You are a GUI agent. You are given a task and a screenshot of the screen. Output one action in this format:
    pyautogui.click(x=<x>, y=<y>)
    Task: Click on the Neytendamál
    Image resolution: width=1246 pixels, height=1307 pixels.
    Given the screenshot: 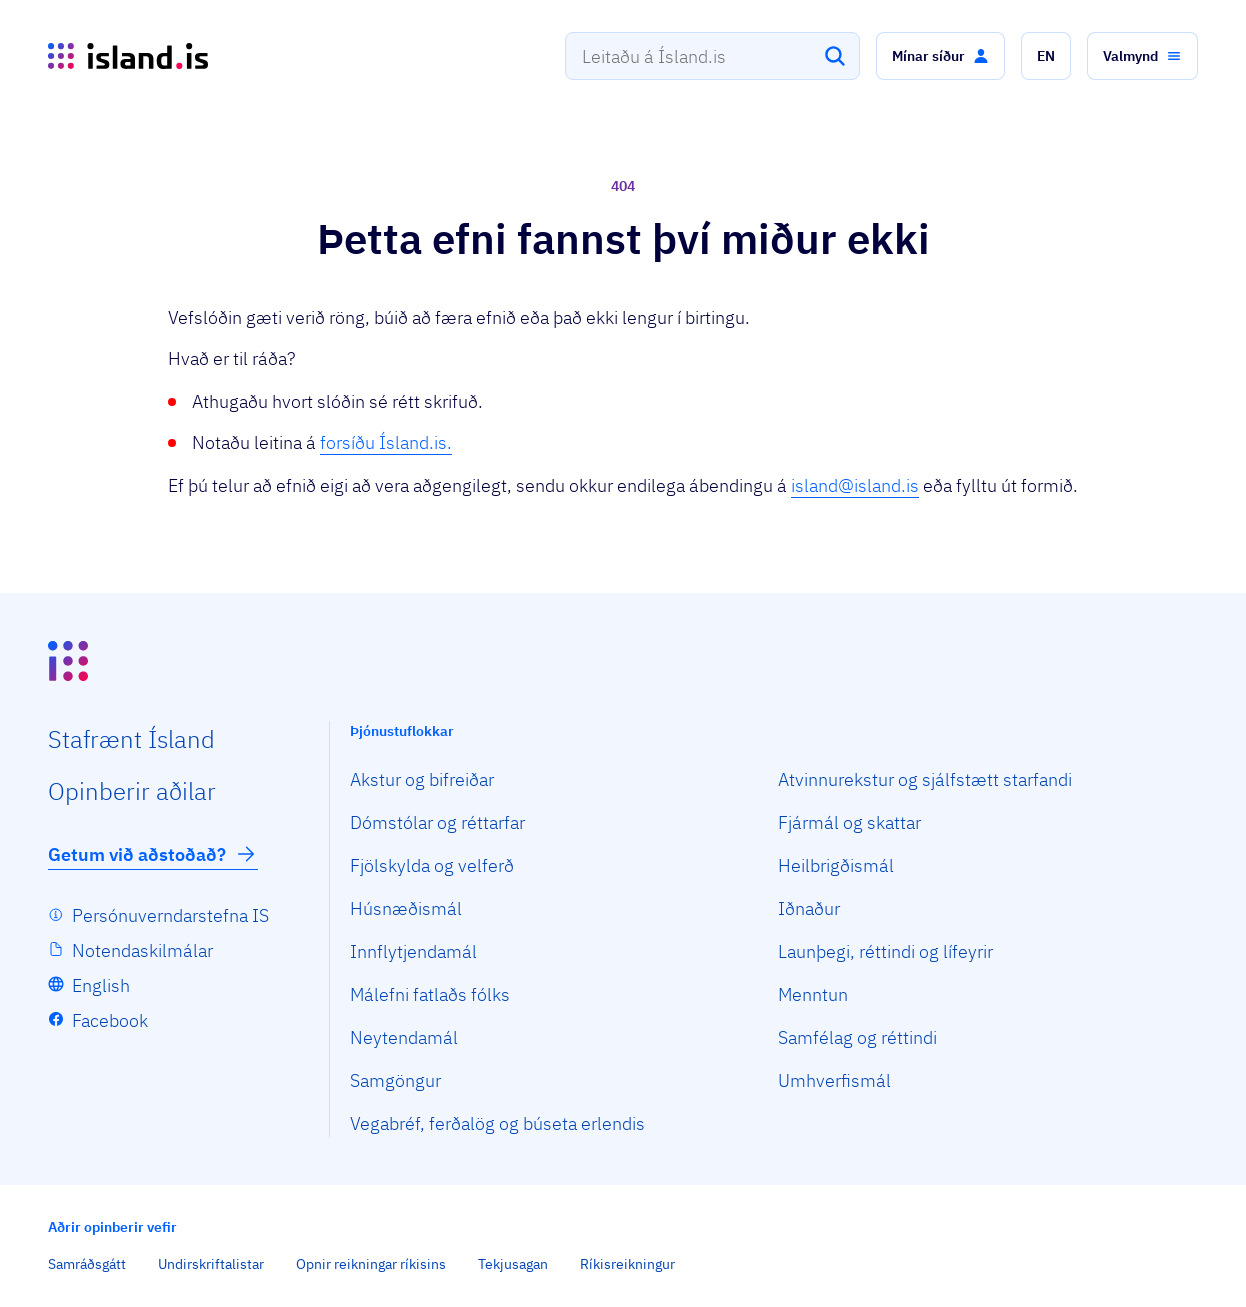 What is the action you would take?
    pyautogui.click(x=404, y=1037)
    